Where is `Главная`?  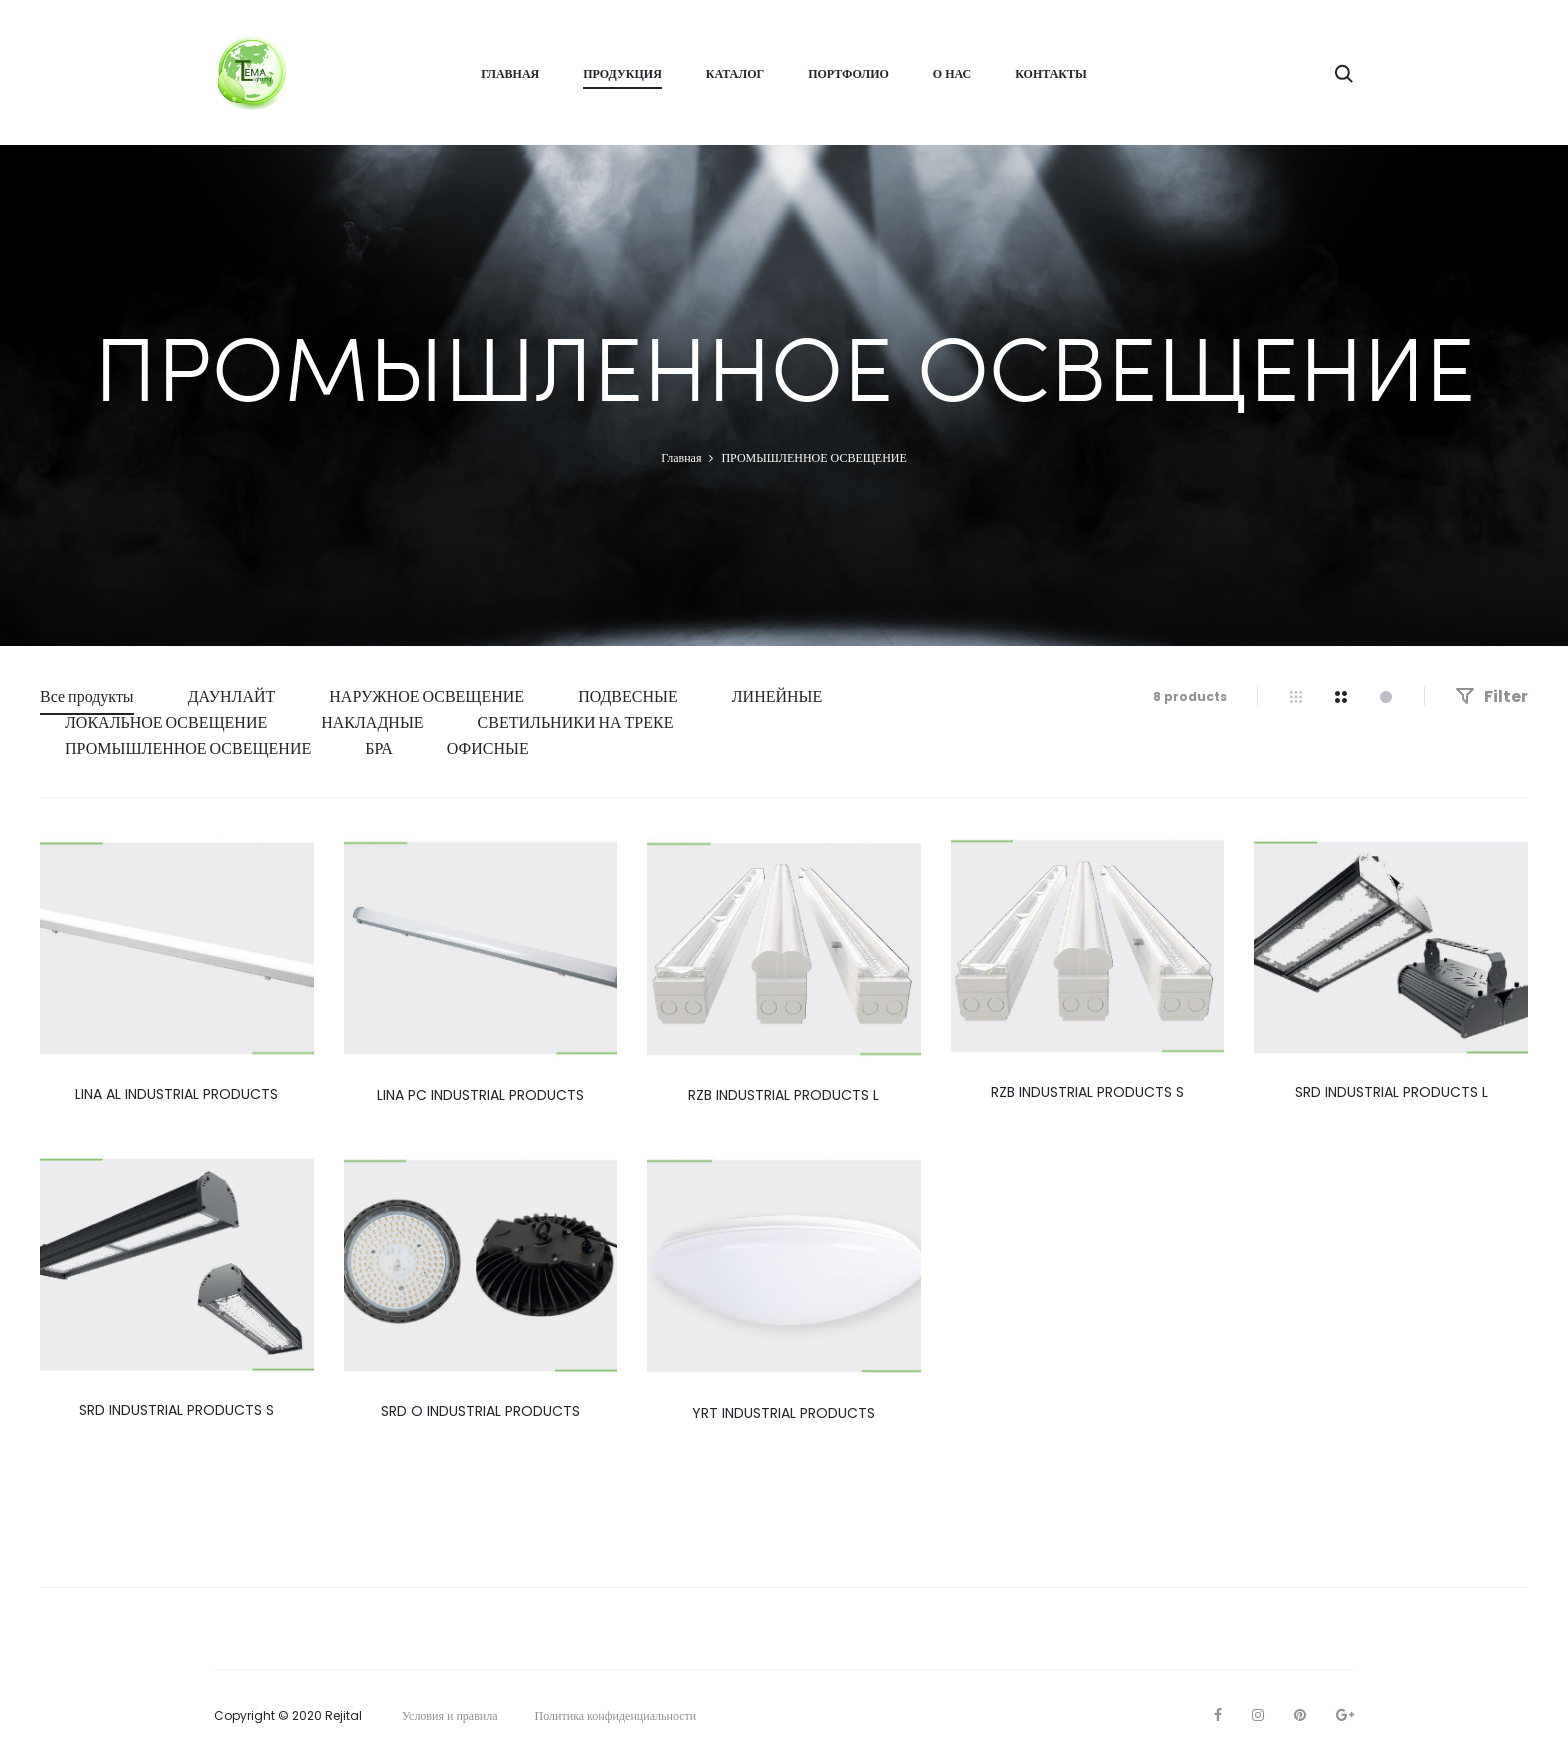 Главная is located at coordinates (681, 457).